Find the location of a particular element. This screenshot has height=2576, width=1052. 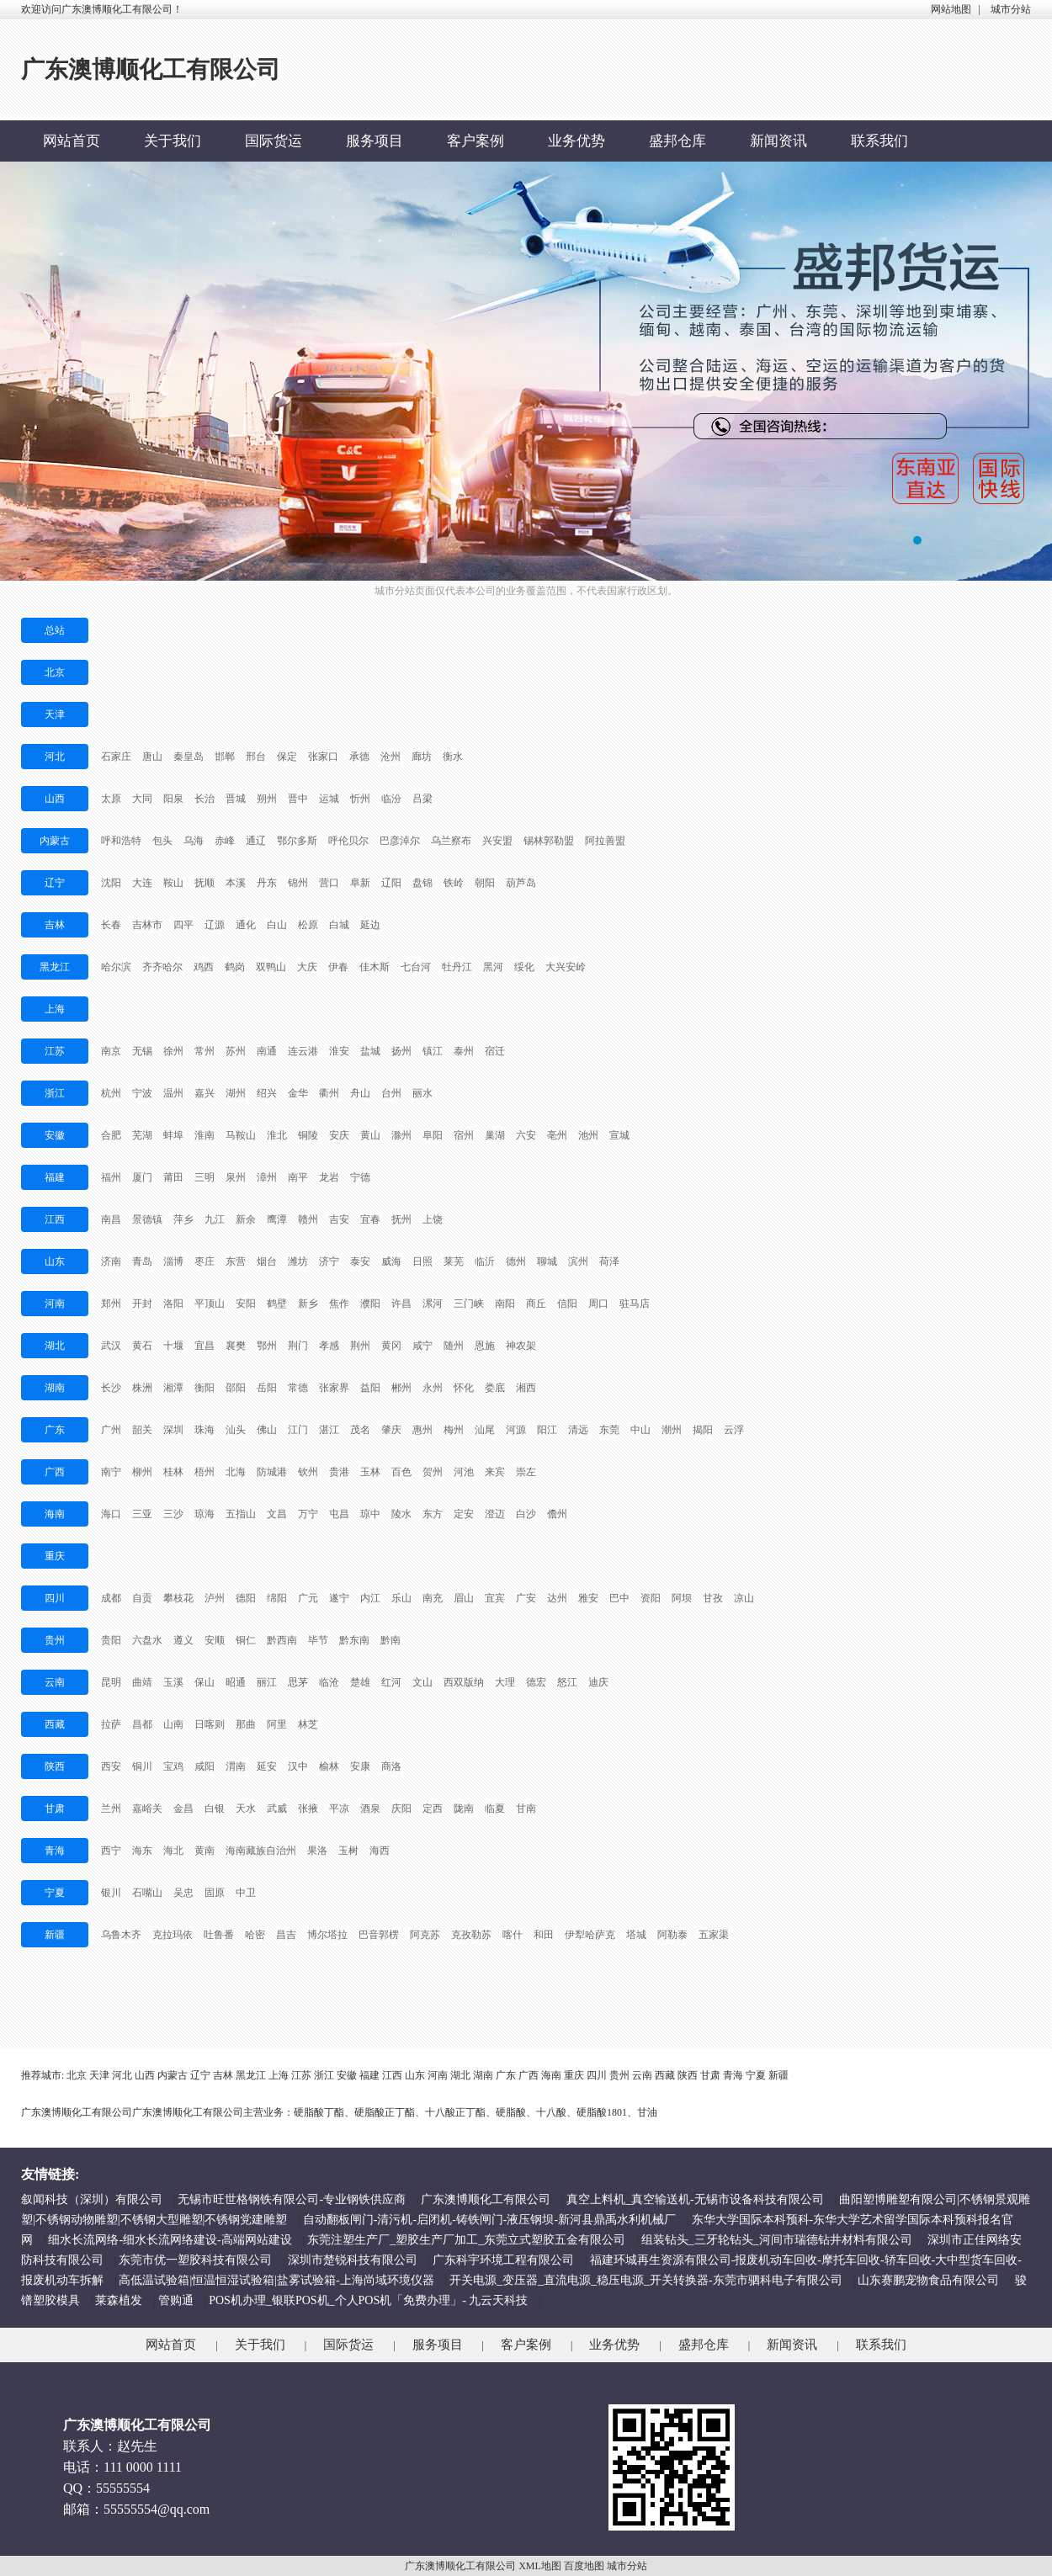

萍乡 is located at coordinates (183, 1219).